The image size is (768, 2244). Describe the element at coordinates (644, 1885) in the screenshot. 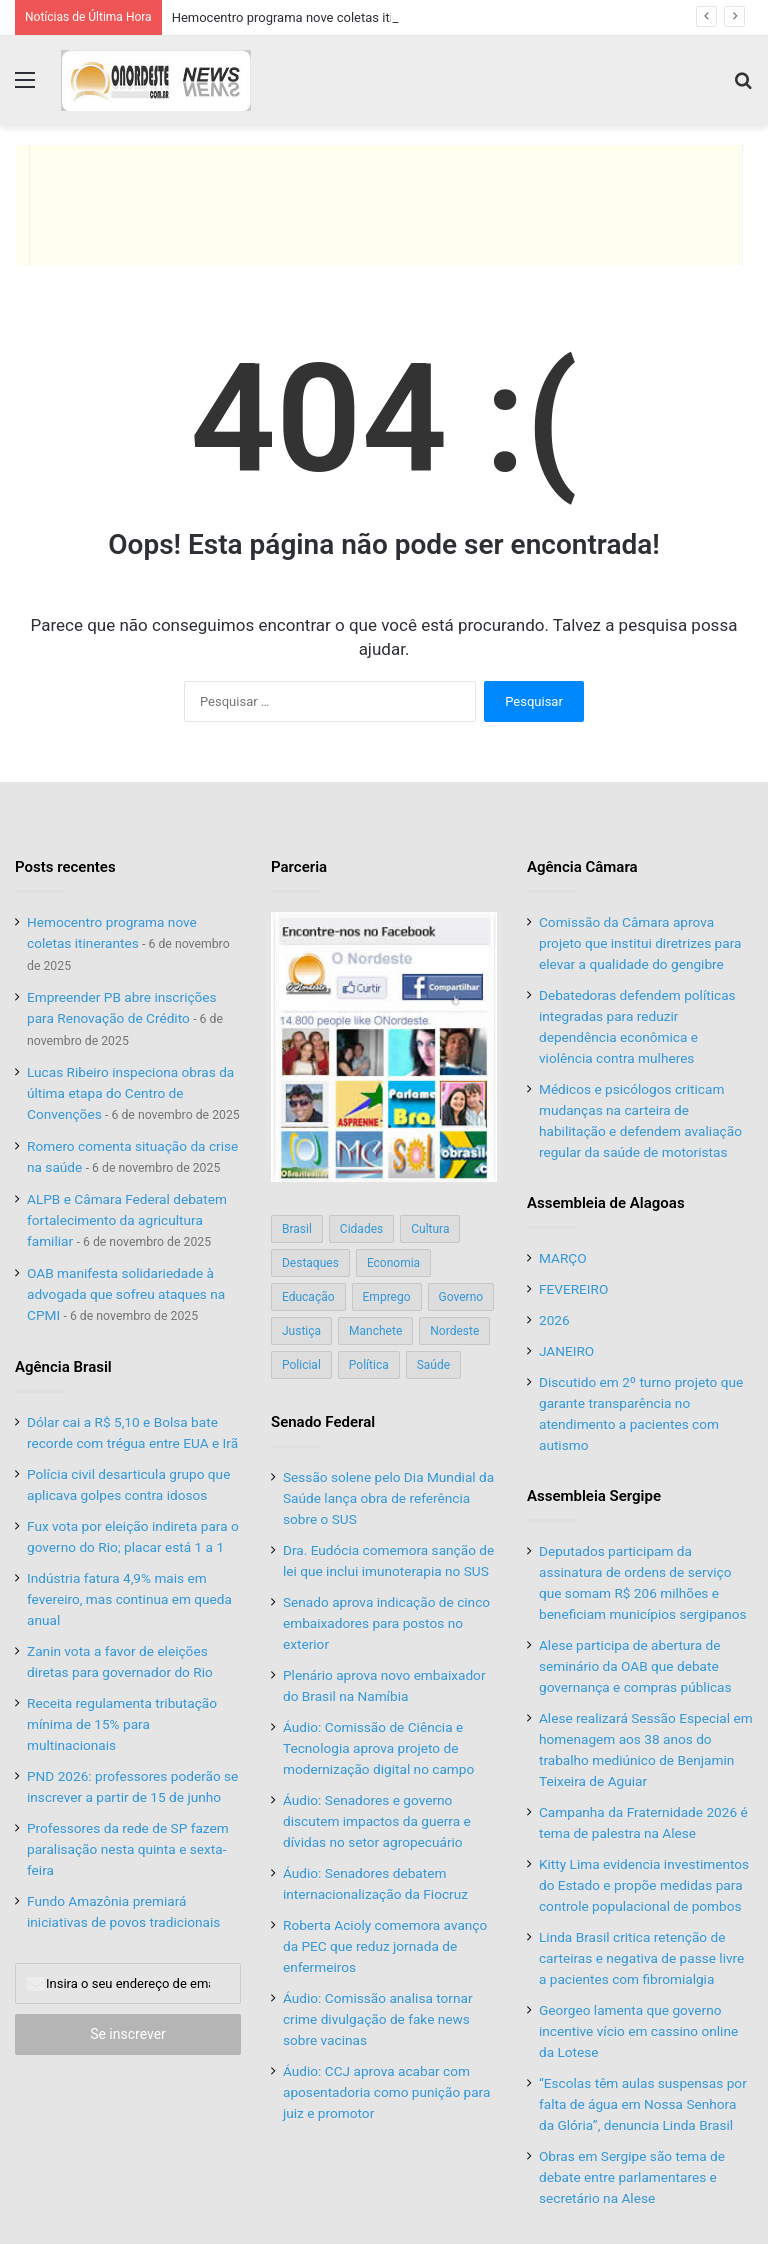

I see `Kitty Lima evidencia investimentos do Estado e propõe medidas para controle populacional de pombos` at that location.